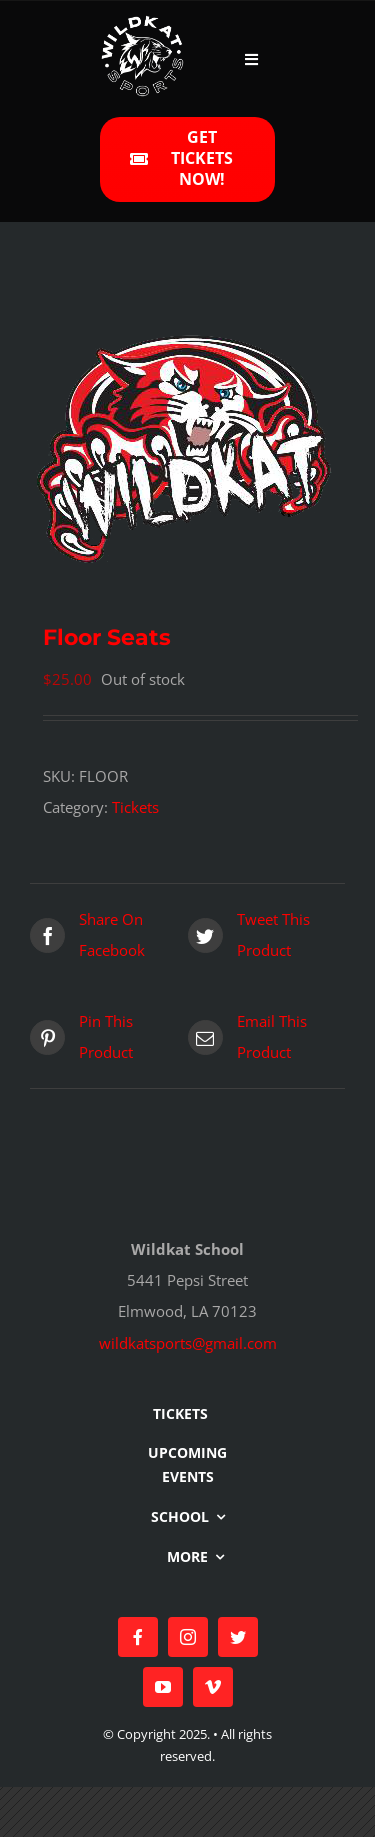 This screenshot has height=1837, width=375. What do you see at coordinates (188, 1343) in the screenshot?
I see `wildkatsports@gmail.com` at bounding box center [188, 1343].